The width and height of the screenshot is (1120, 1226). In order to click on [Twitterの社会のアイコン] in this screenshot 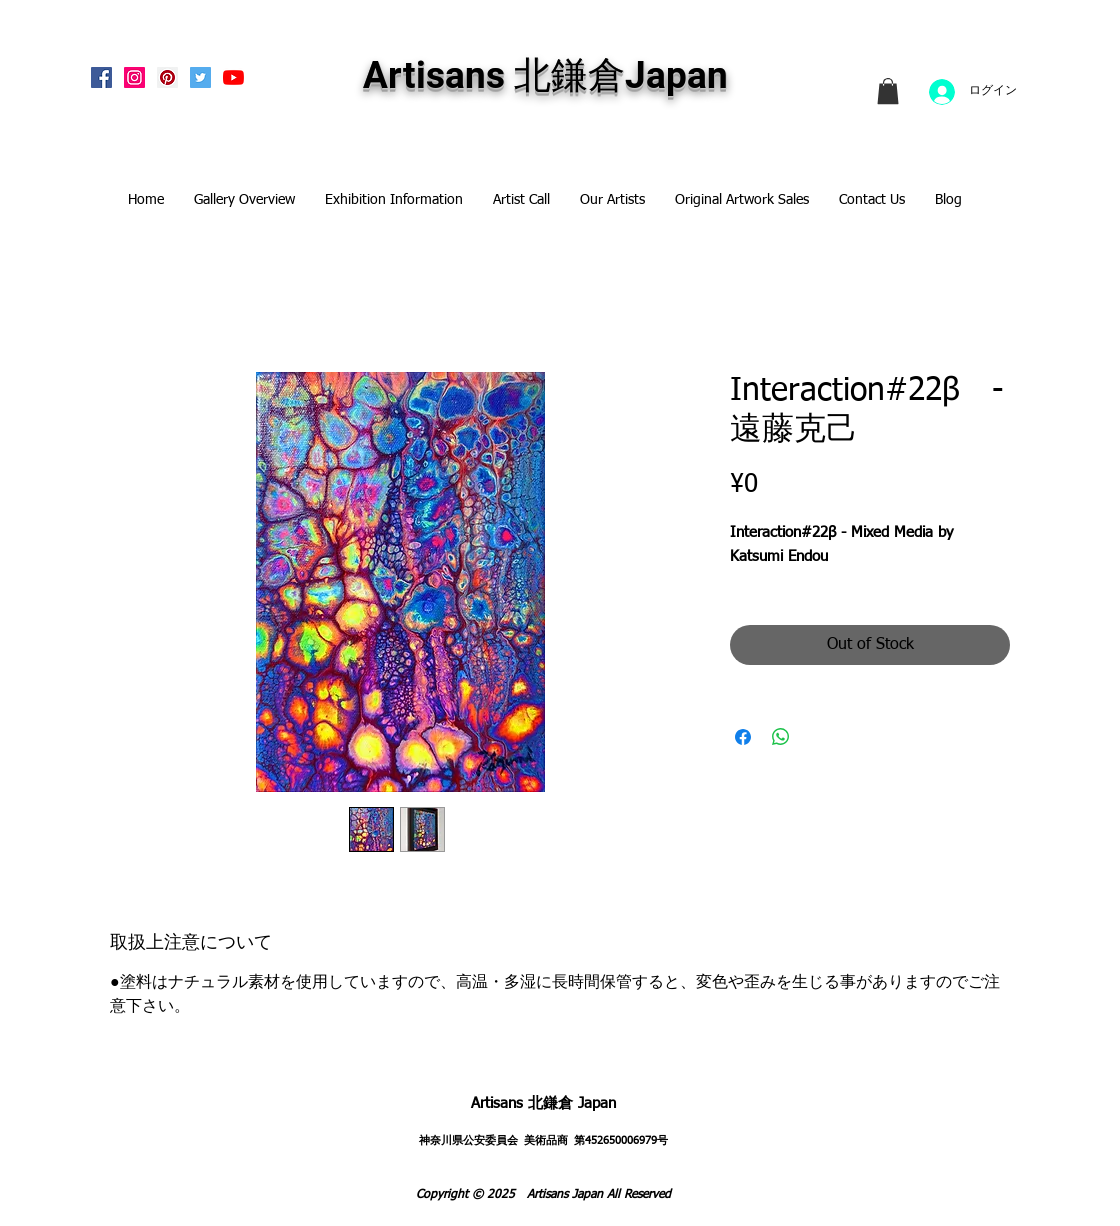, I will do `click(200, 77)`.